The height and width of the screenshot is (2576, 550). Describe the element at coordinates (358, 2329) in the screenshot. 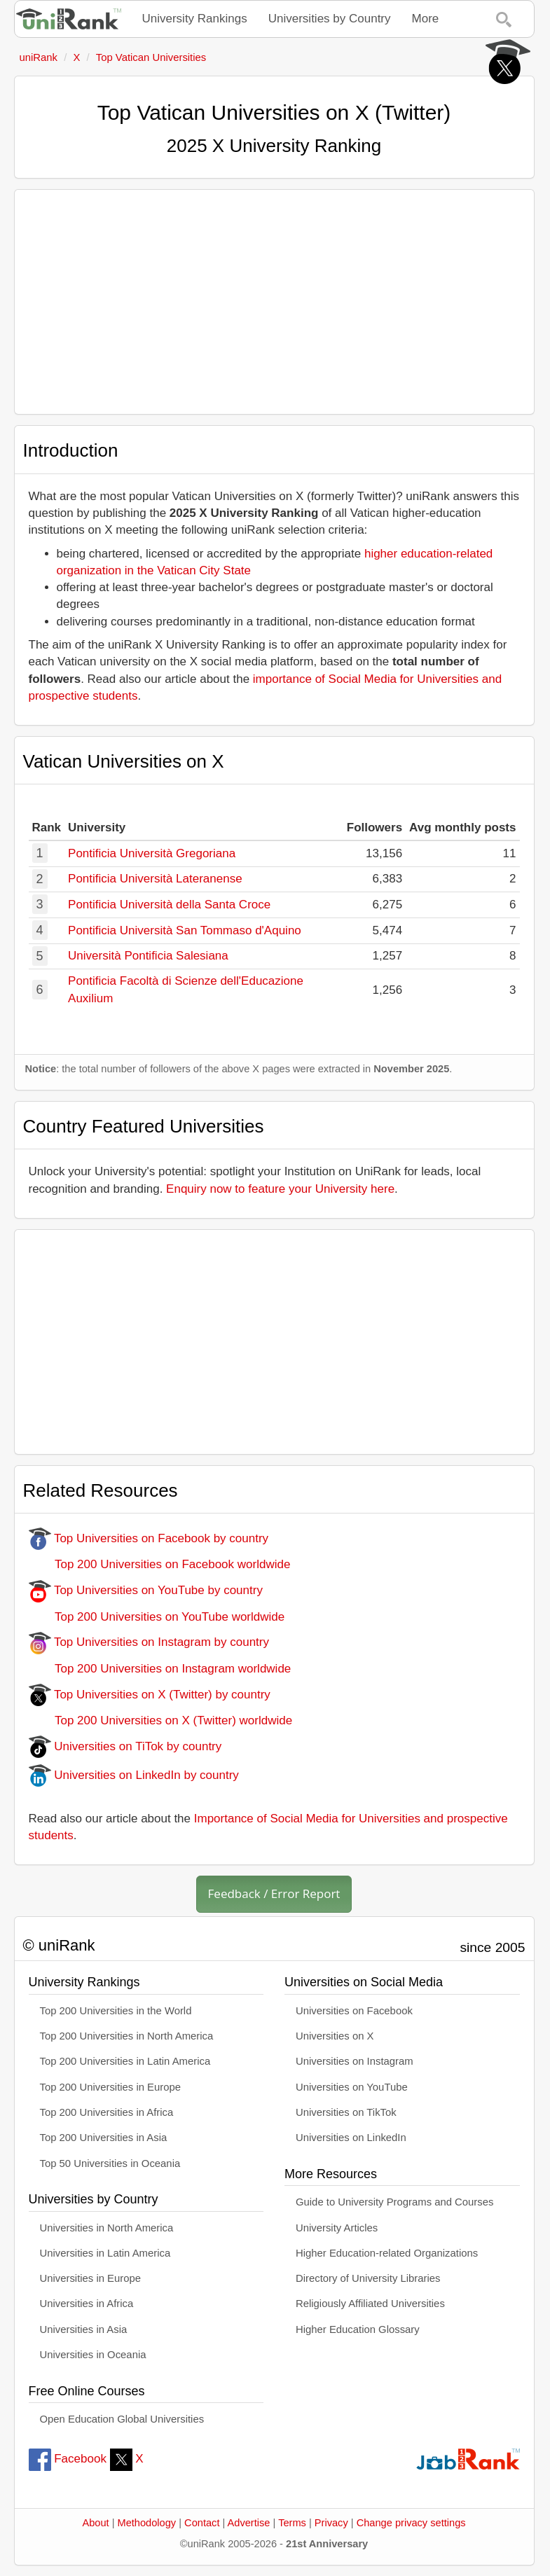

I see `Higher Education Glossary` at that location.